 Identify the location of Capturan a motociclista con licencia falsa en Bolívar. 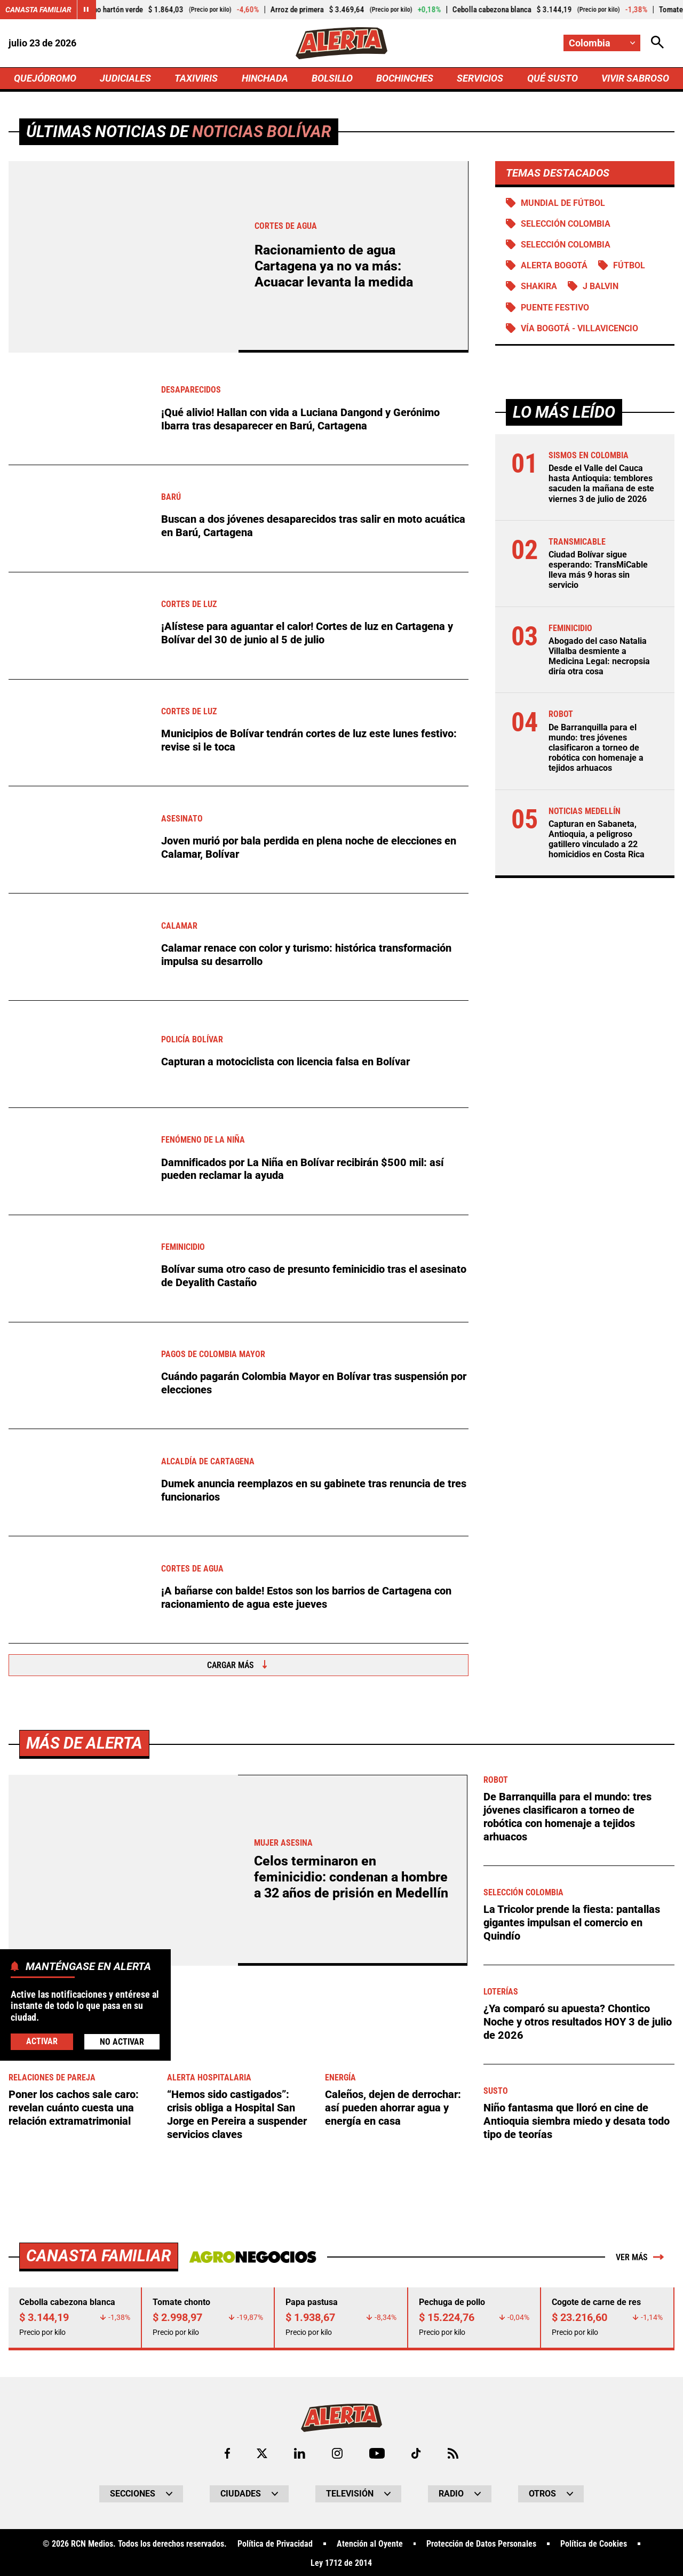
(285, 1062).